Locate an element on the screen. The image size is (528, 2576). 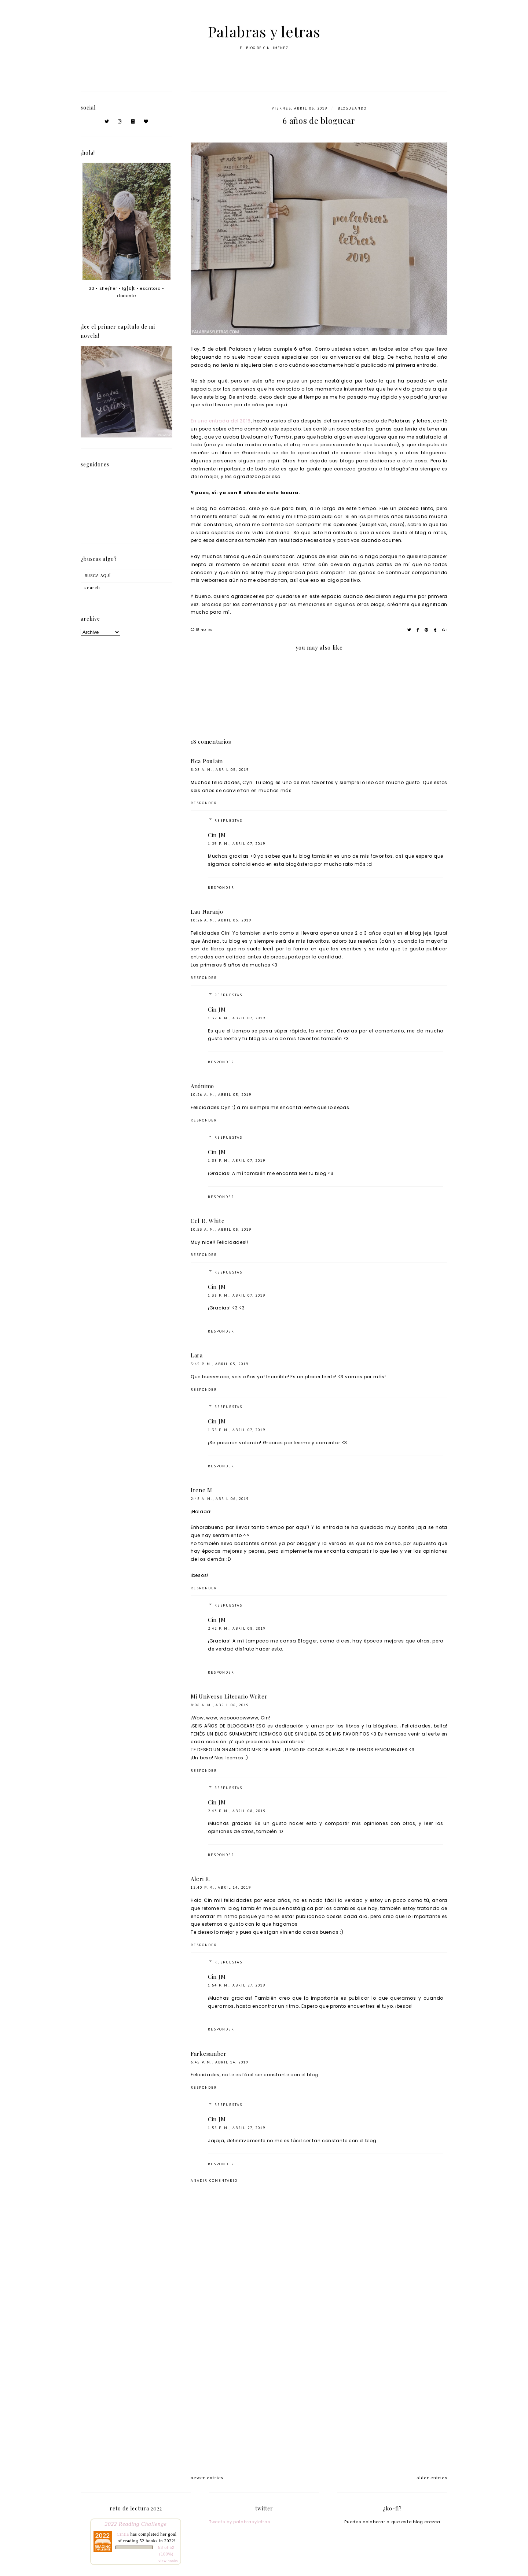
6:45 p. m., abril 14, 2019 is located at coordinates (220, 2062).